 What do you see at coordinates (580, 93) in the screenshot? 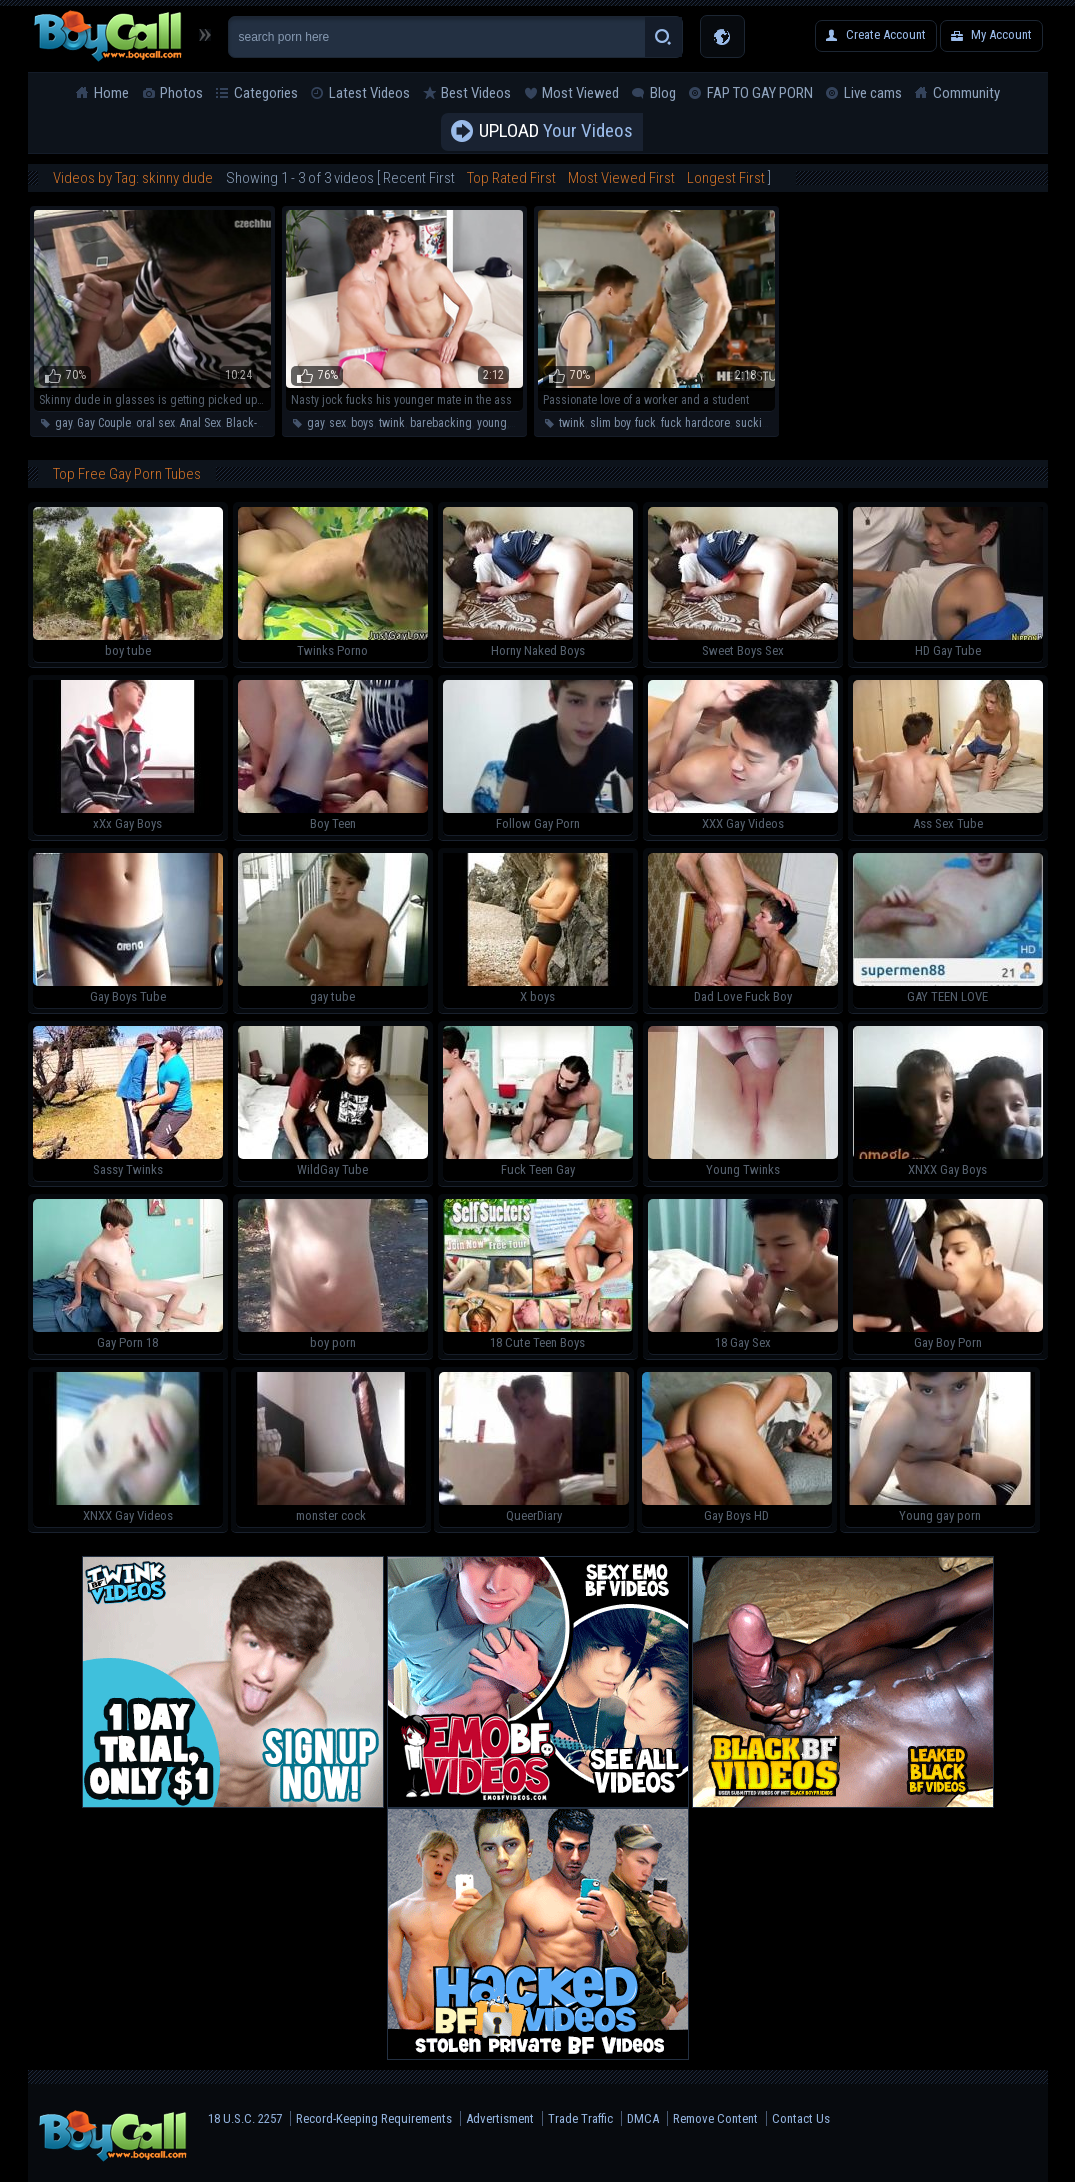
I see `Most Viewed` at bounding box center [580, 93].